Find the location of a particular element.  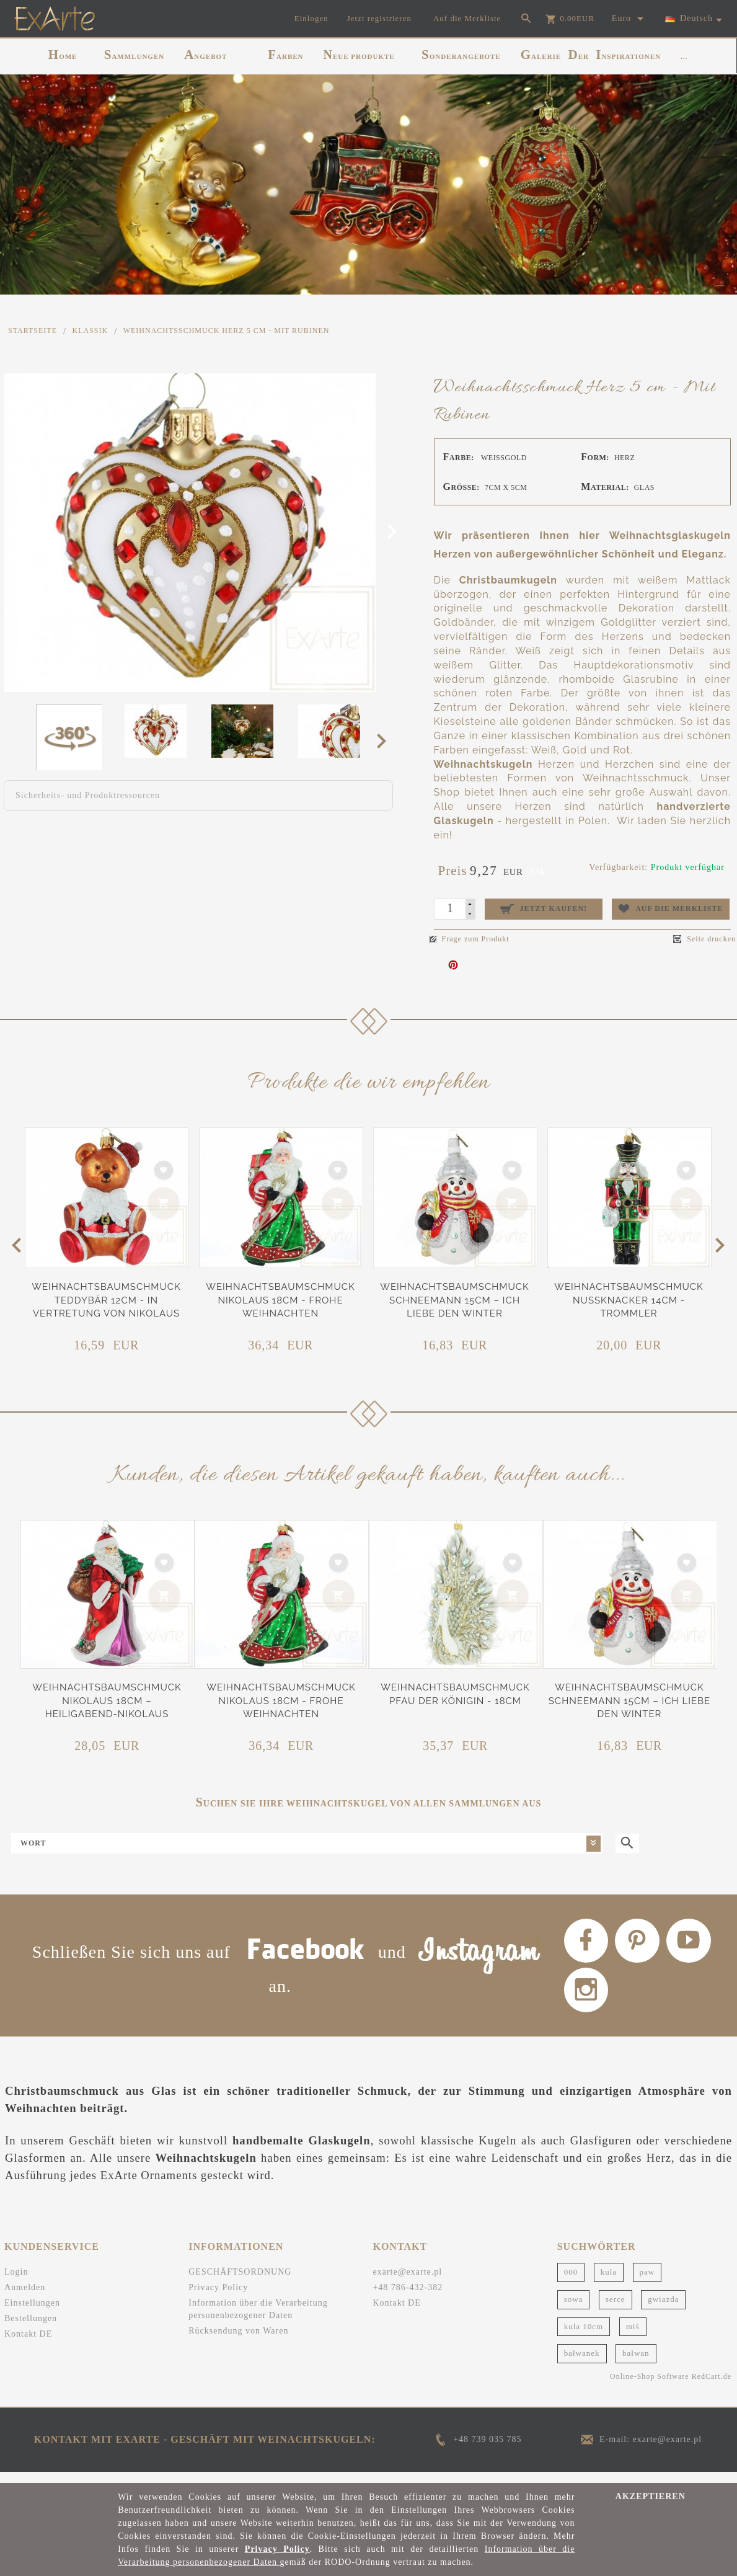

paw is located at coordinates (647, 2282).